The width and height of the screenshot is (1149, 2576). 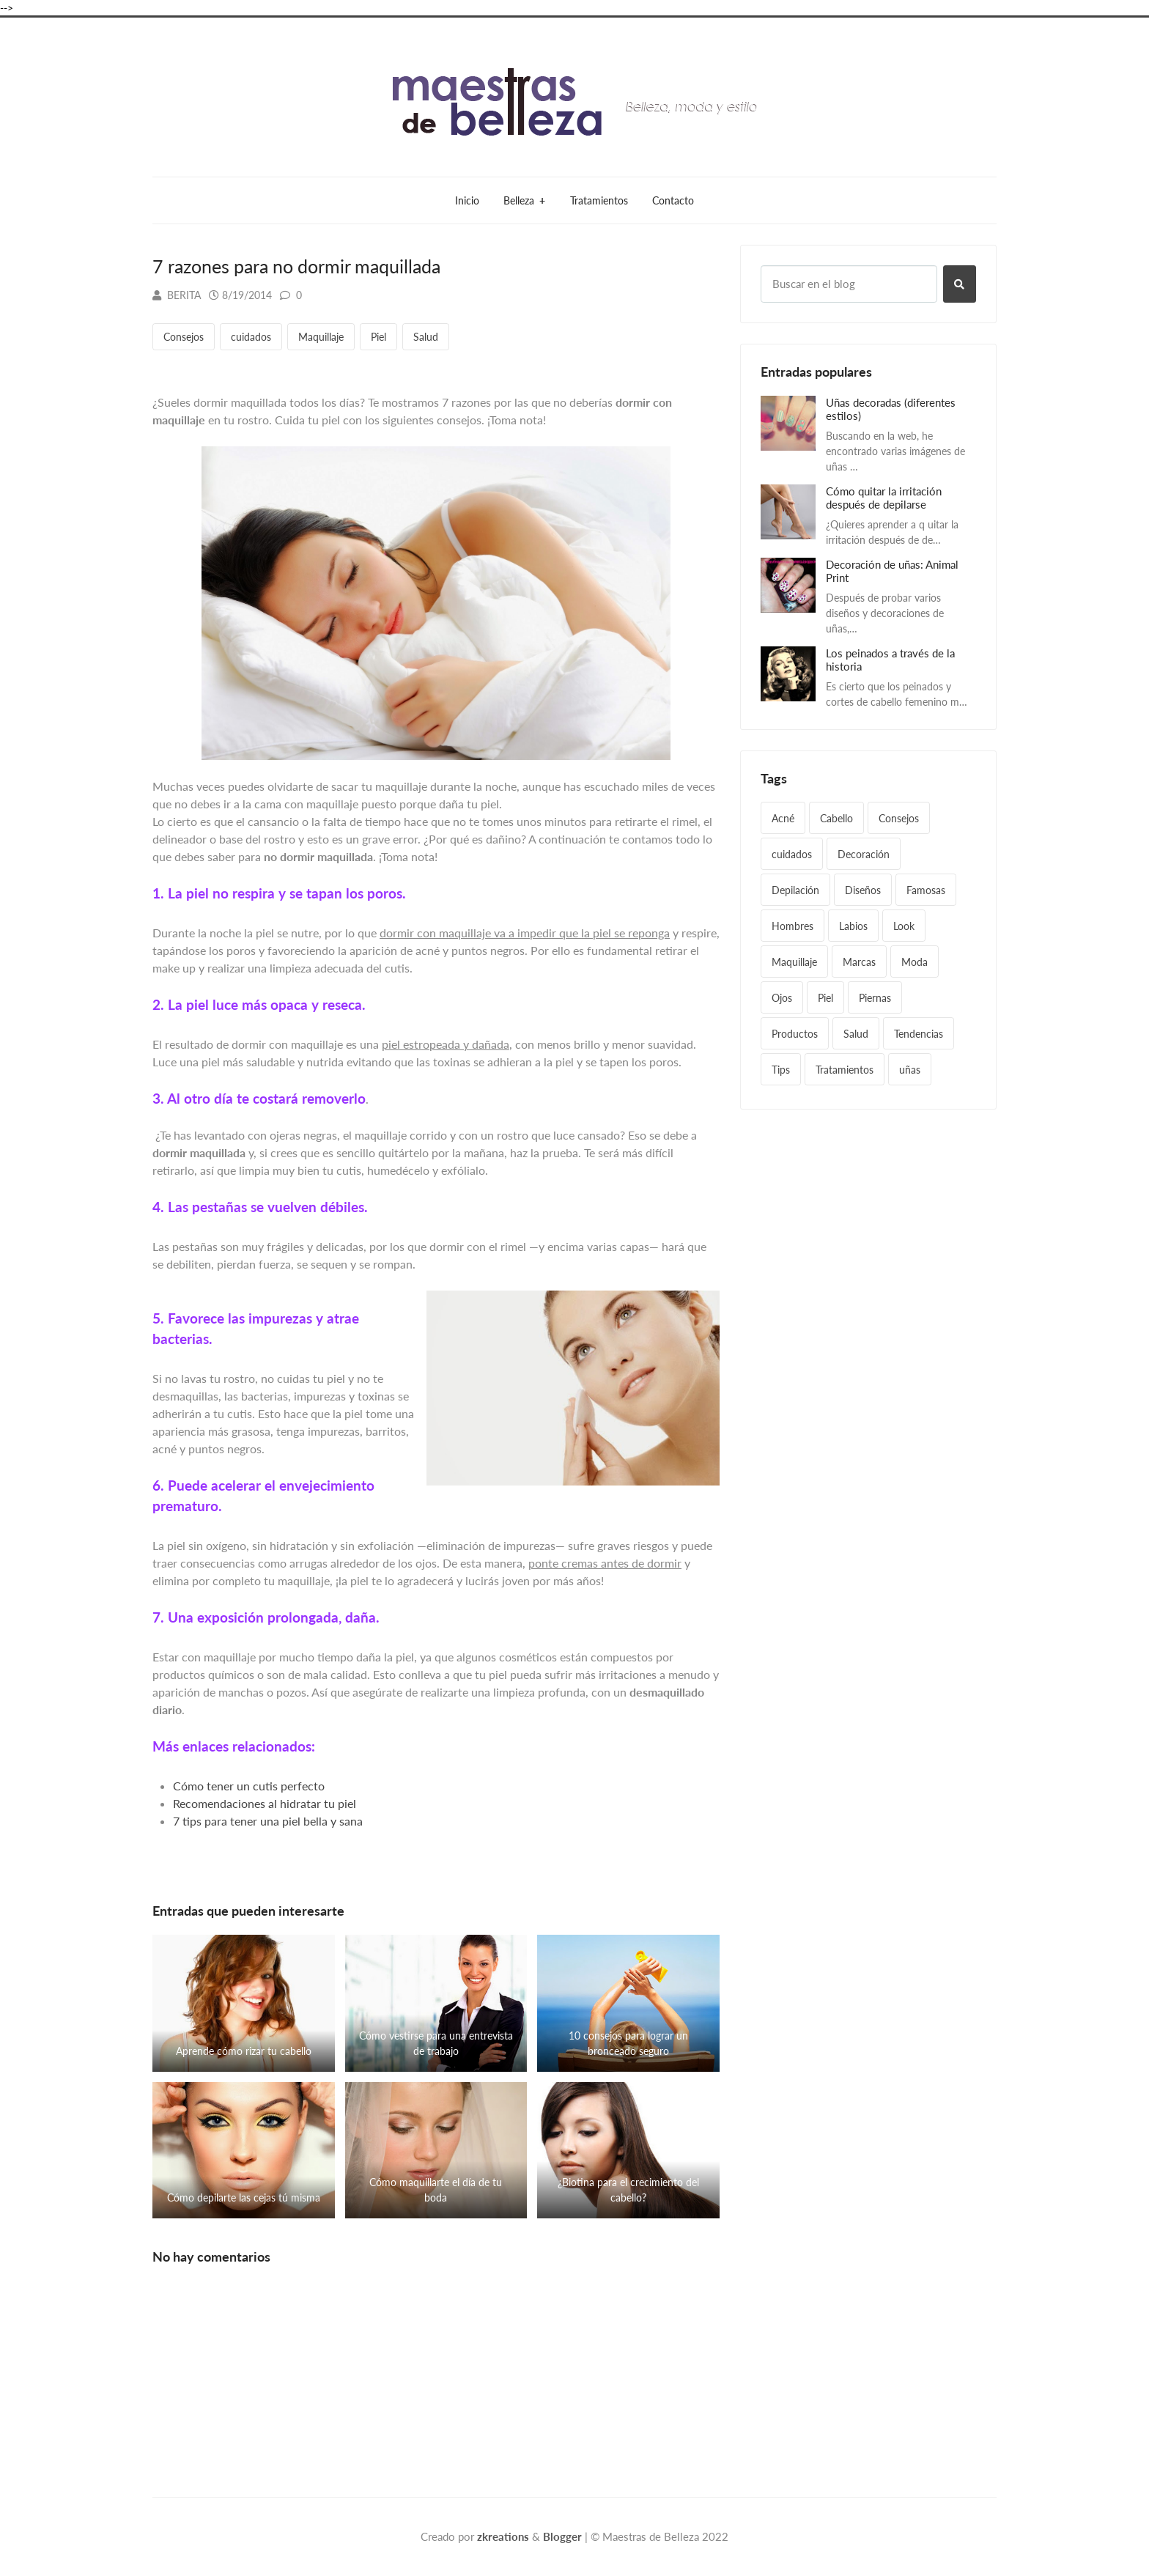 What do you see at coordinates (183, 337) in the screenshot?
I see `Consejos` at bounding box center [183, 337].